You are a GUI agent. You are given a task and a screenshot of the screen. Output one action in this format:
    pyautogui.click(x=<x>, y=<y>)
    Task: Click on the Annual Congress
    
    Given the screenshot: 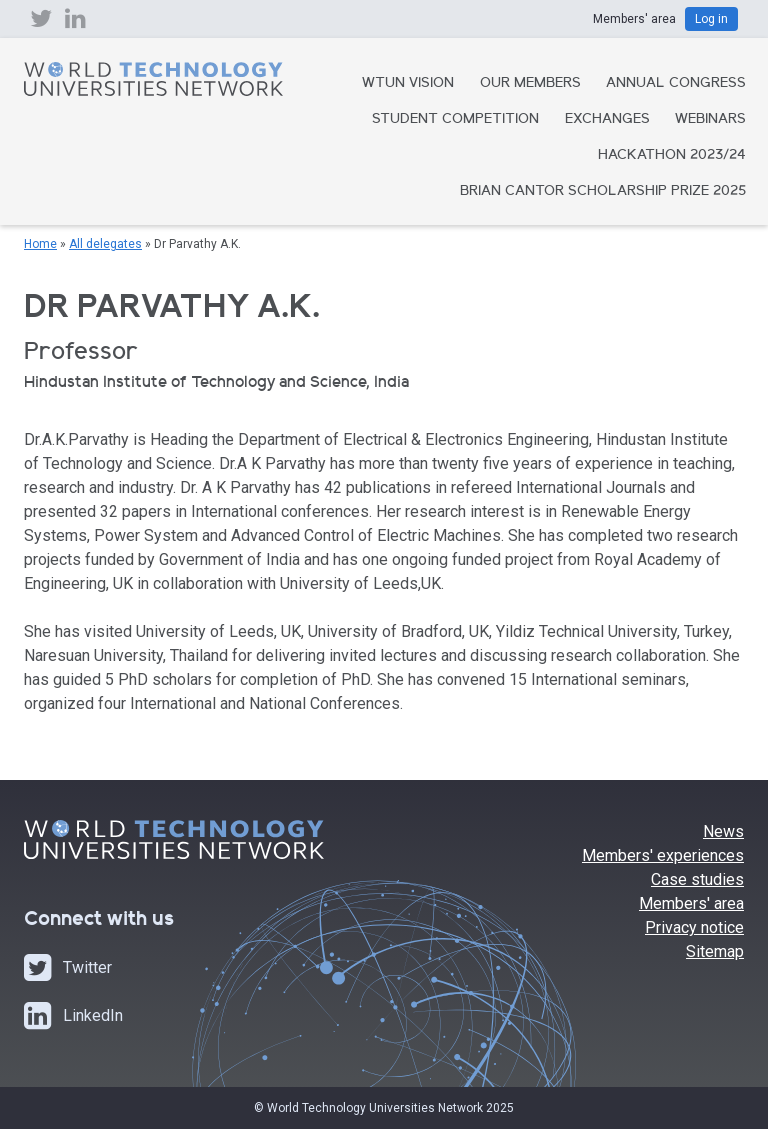 What is the action you would take?
    pyautogui.click(x=676, y=84)
    